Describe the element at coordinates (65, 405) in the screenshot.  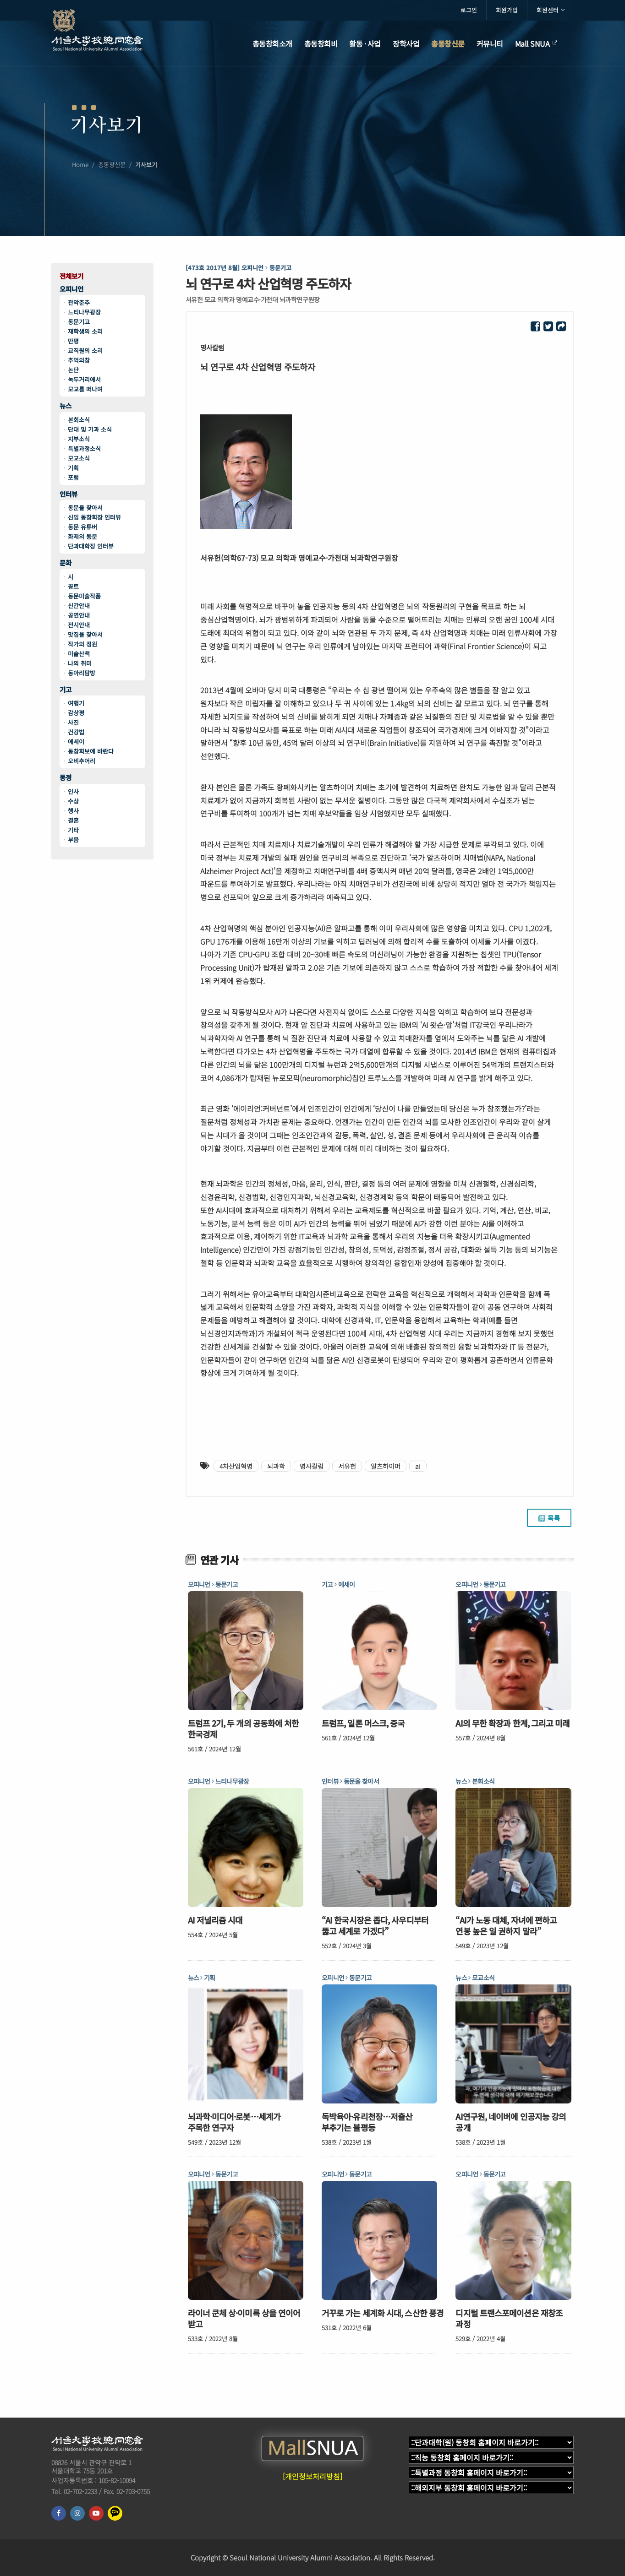
I see `뉴스` at that location.